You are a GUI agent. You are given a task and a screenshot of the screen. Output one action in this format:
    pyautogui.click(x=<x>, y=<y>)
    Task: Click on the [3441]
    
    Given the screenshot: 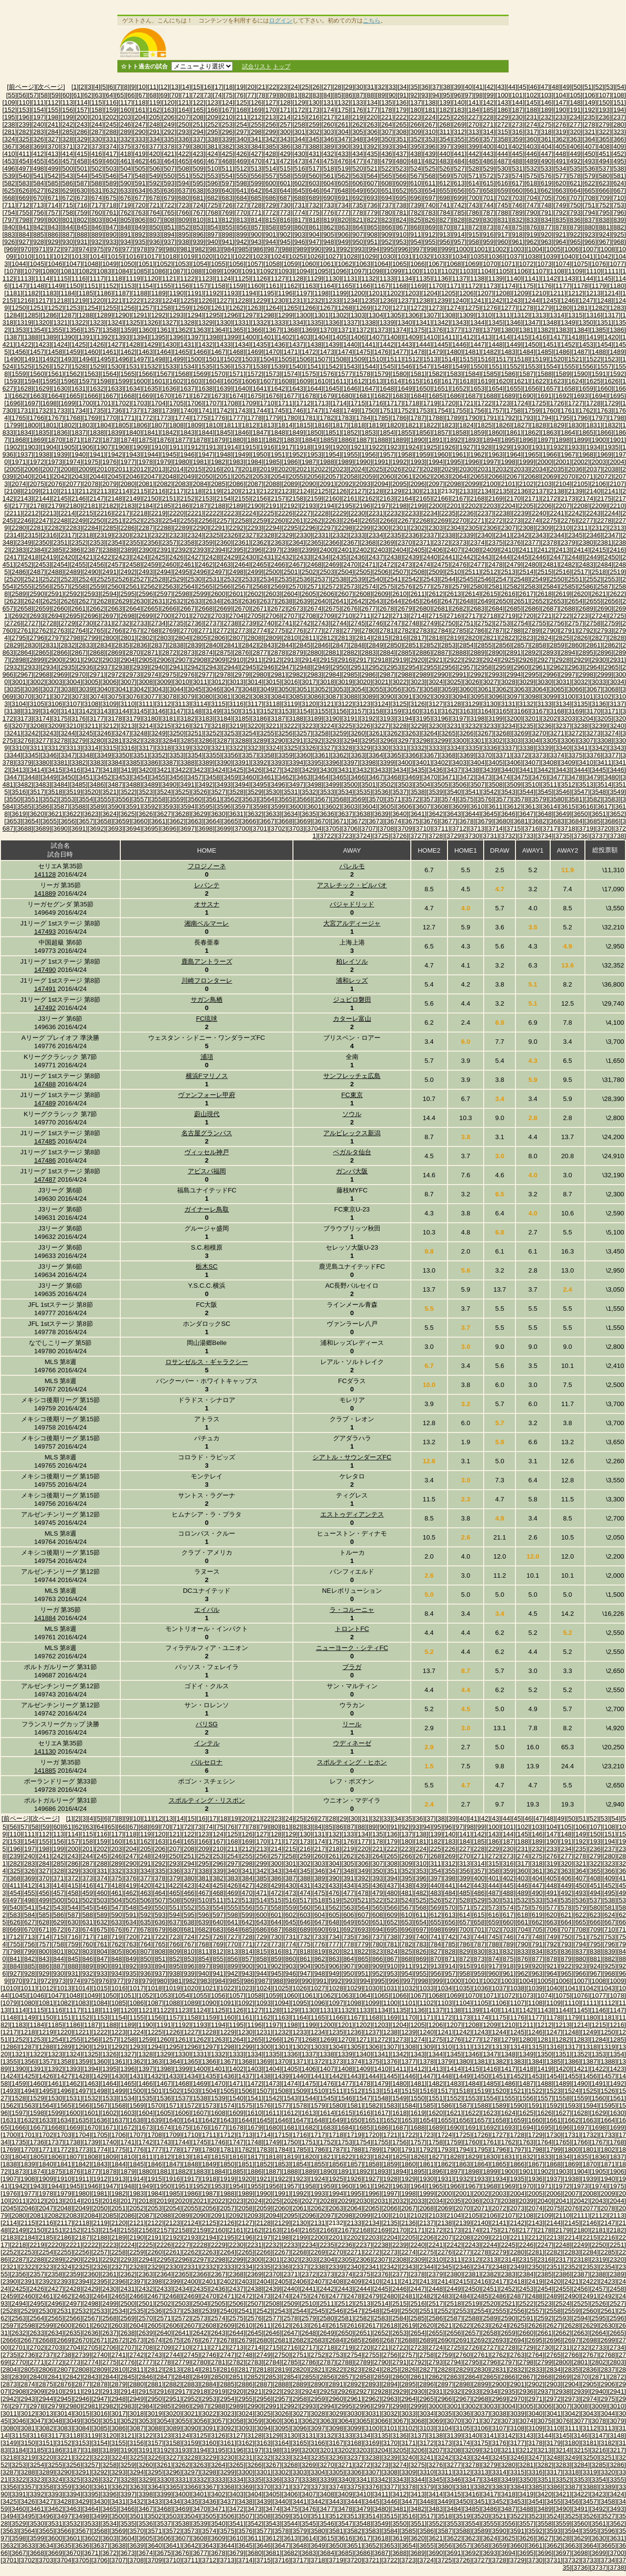 What is the action you would take?
    pyautogui.click(x=526, y=769)
    